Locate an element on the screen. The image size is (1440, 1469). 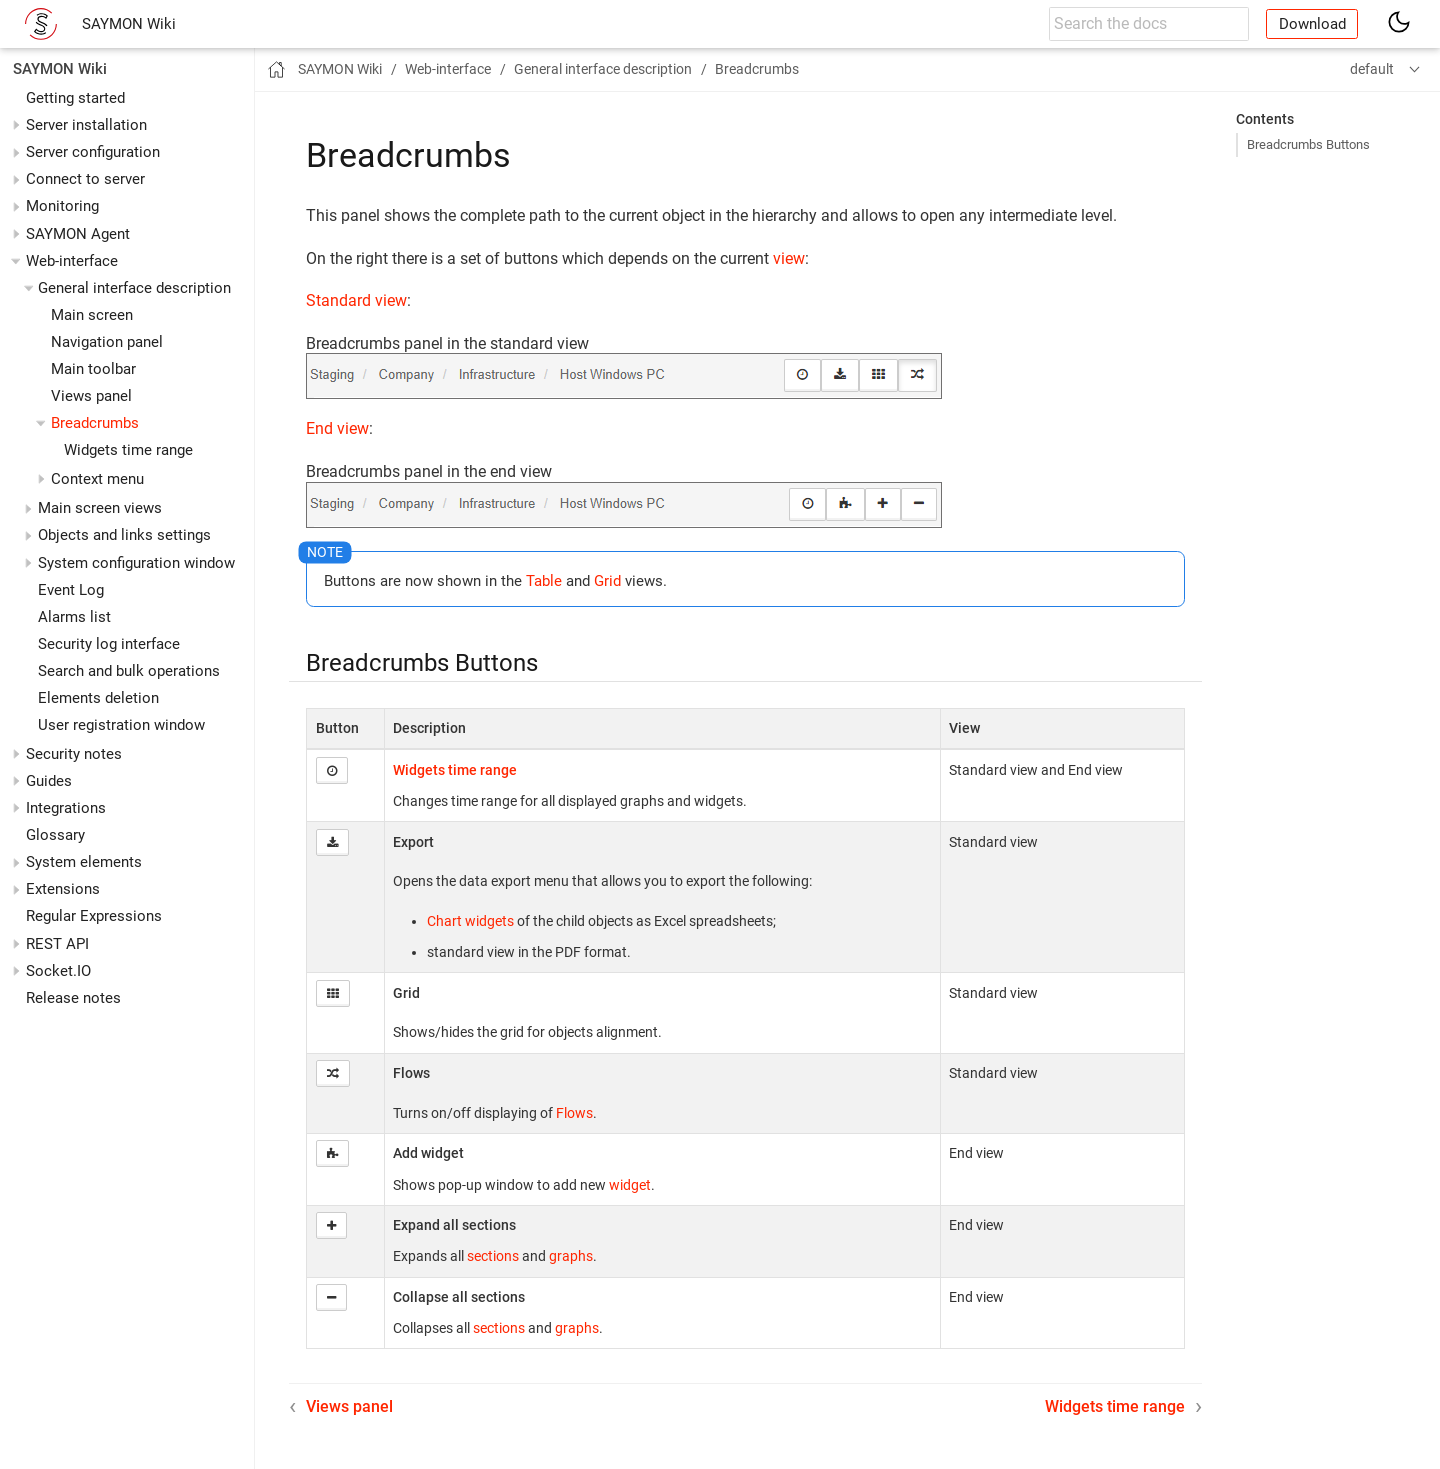
SAYMON Agent is located at coordinates (78, 234).